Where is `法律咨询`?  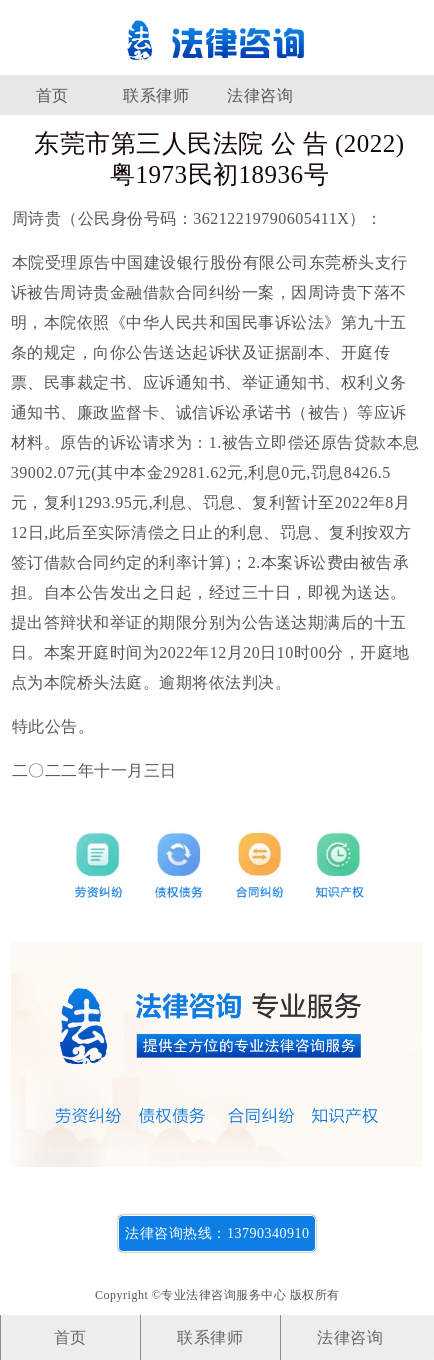 法律咨询 is located at coordinates (260, 95).